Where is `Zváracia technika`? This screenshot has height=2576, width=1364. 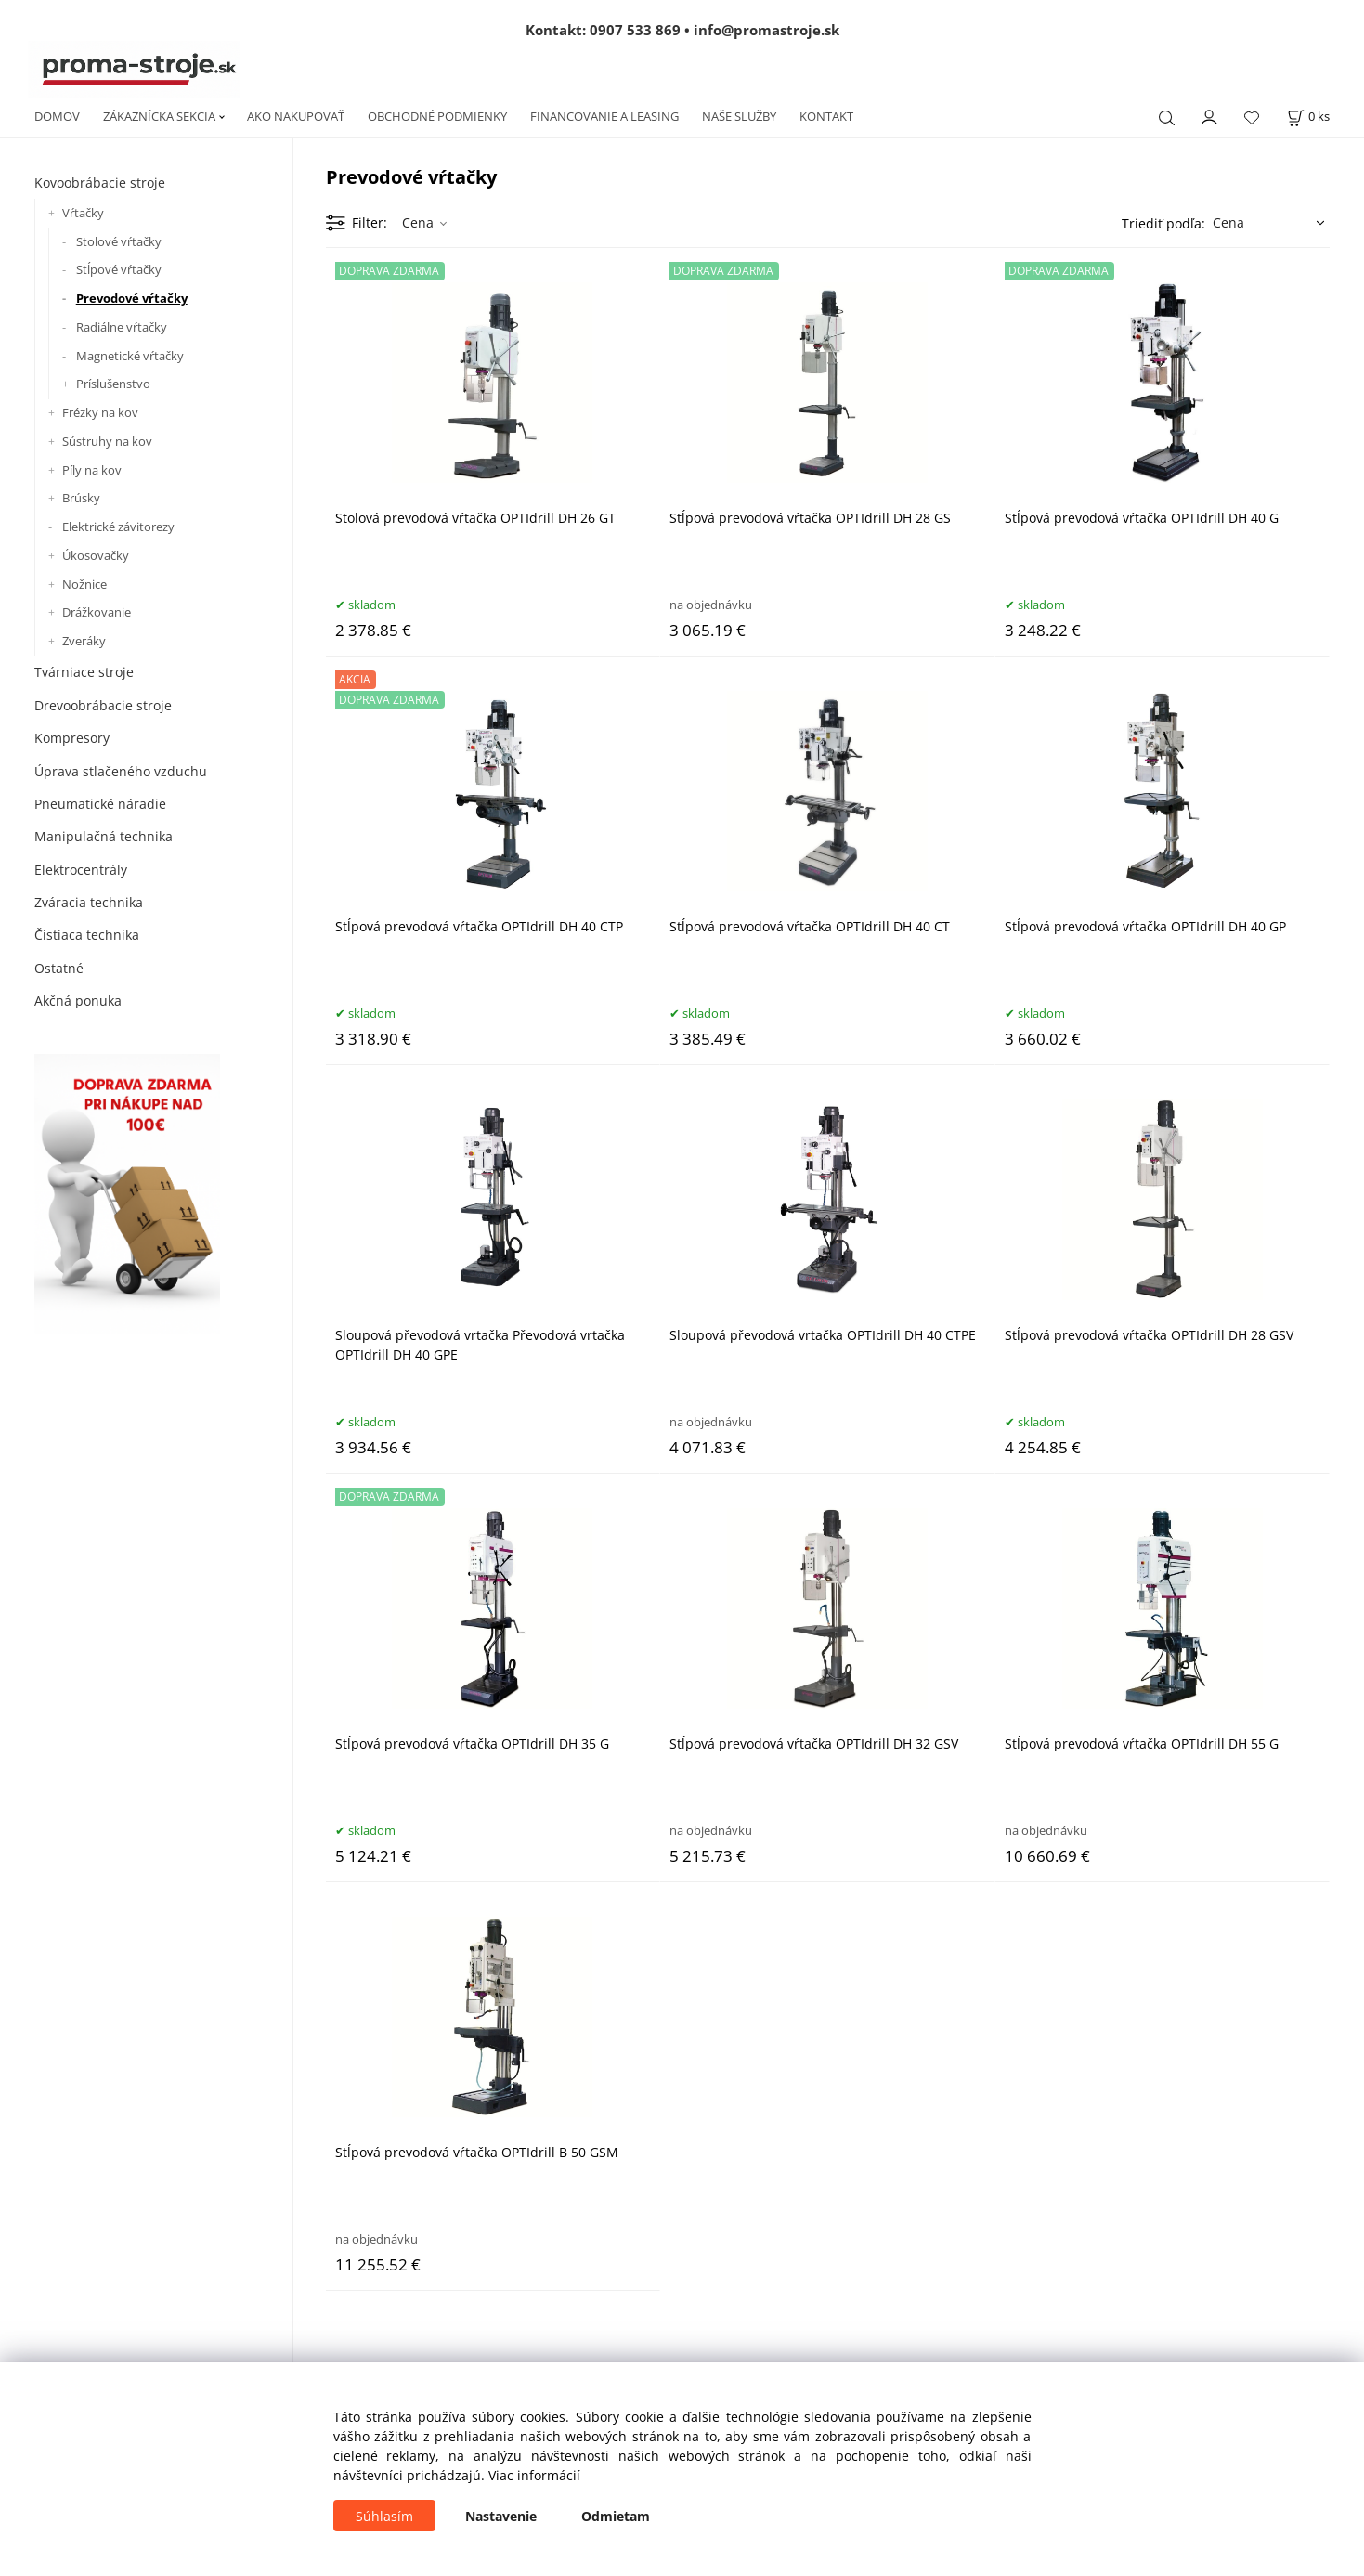
Zváracia technika is located at coordinates (88, 902).